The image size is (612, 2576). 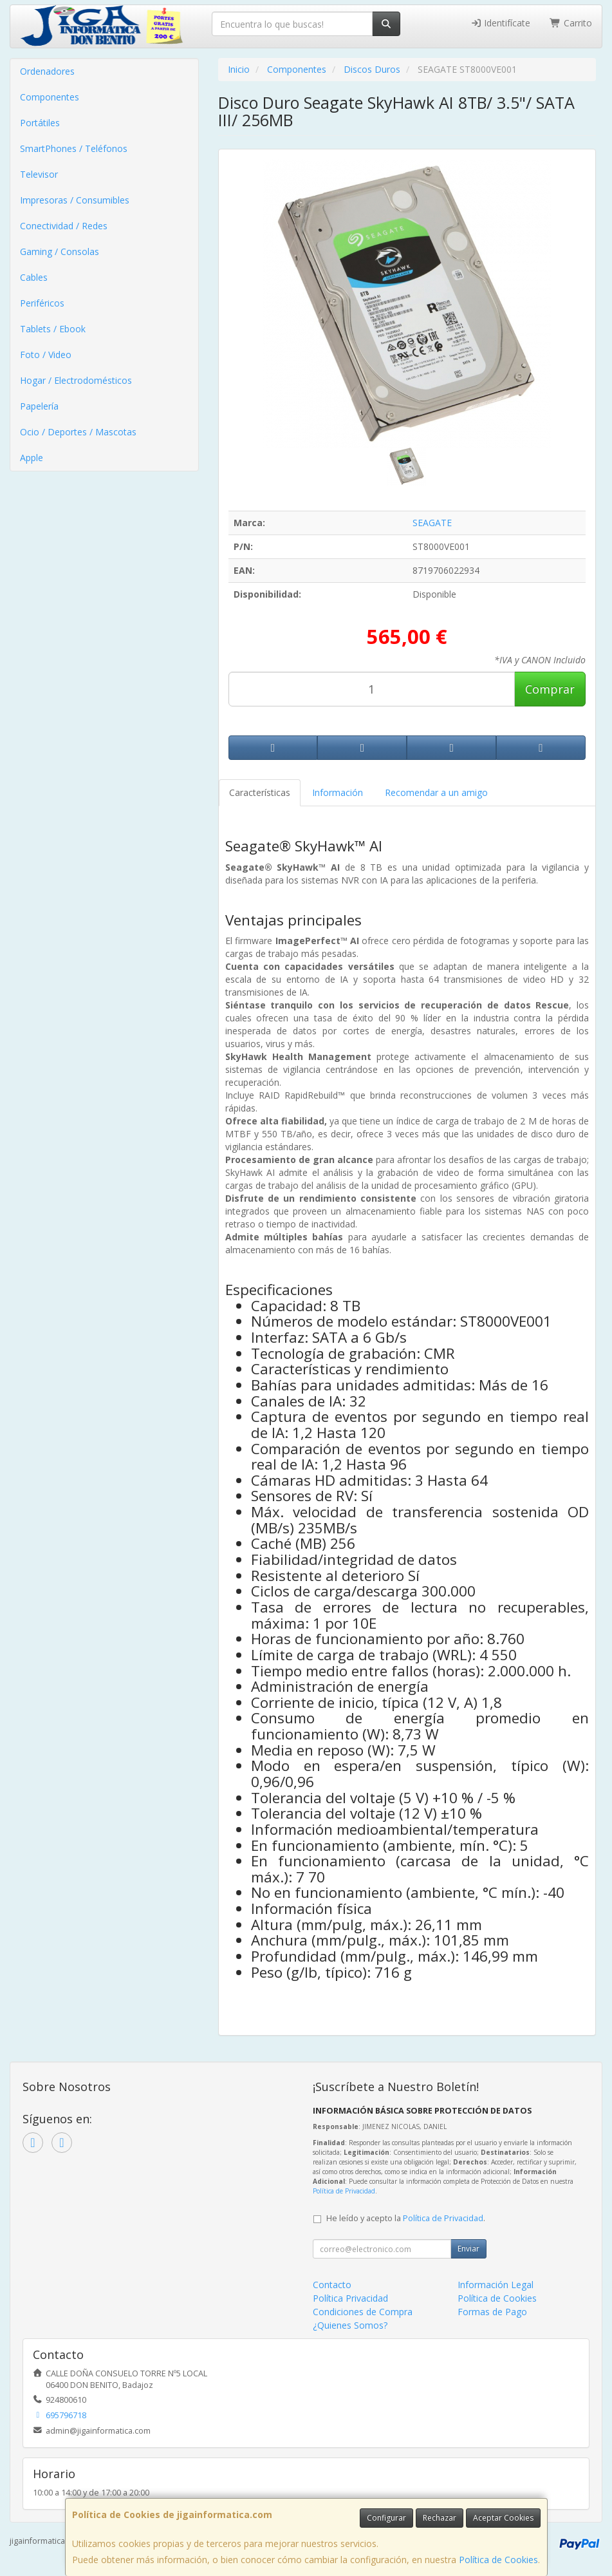 I want to click on Identifícate, so click(x=500, y=23).